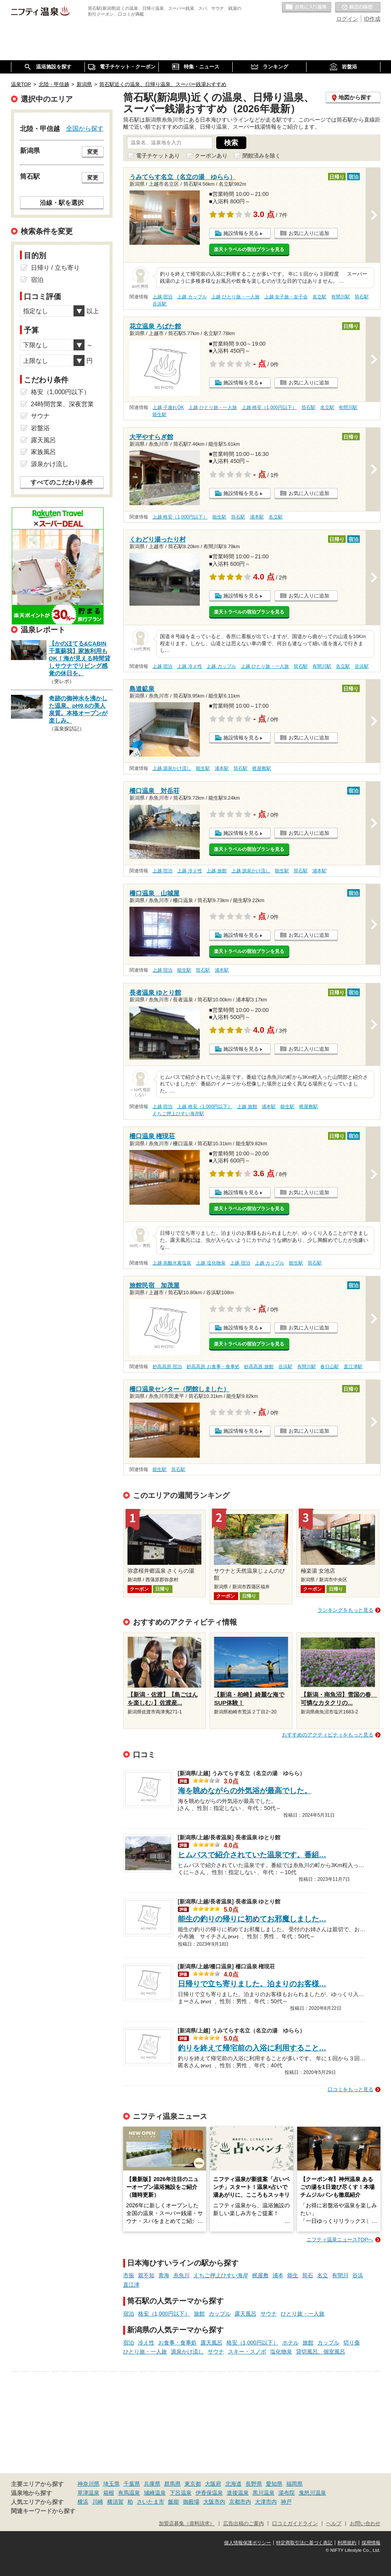 The height and width of the screenshot is (2576, 391). Describe the element at coordinates (266, 2502) in the screenshot. I see `大津市内` at that location.